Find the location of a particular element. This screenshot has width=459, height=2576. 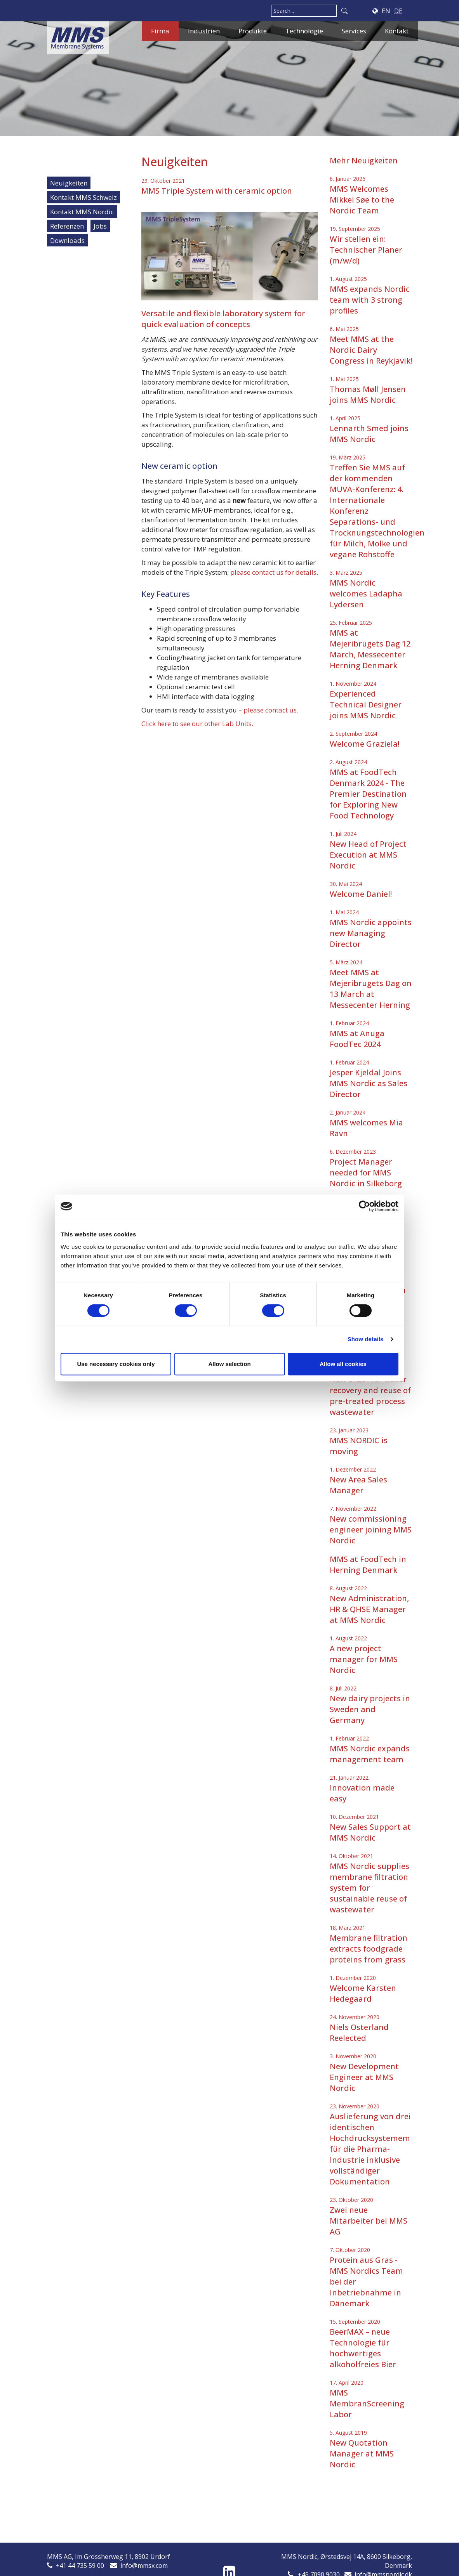

Kontakt MMS Nordic is located at coordinates (82, 211).